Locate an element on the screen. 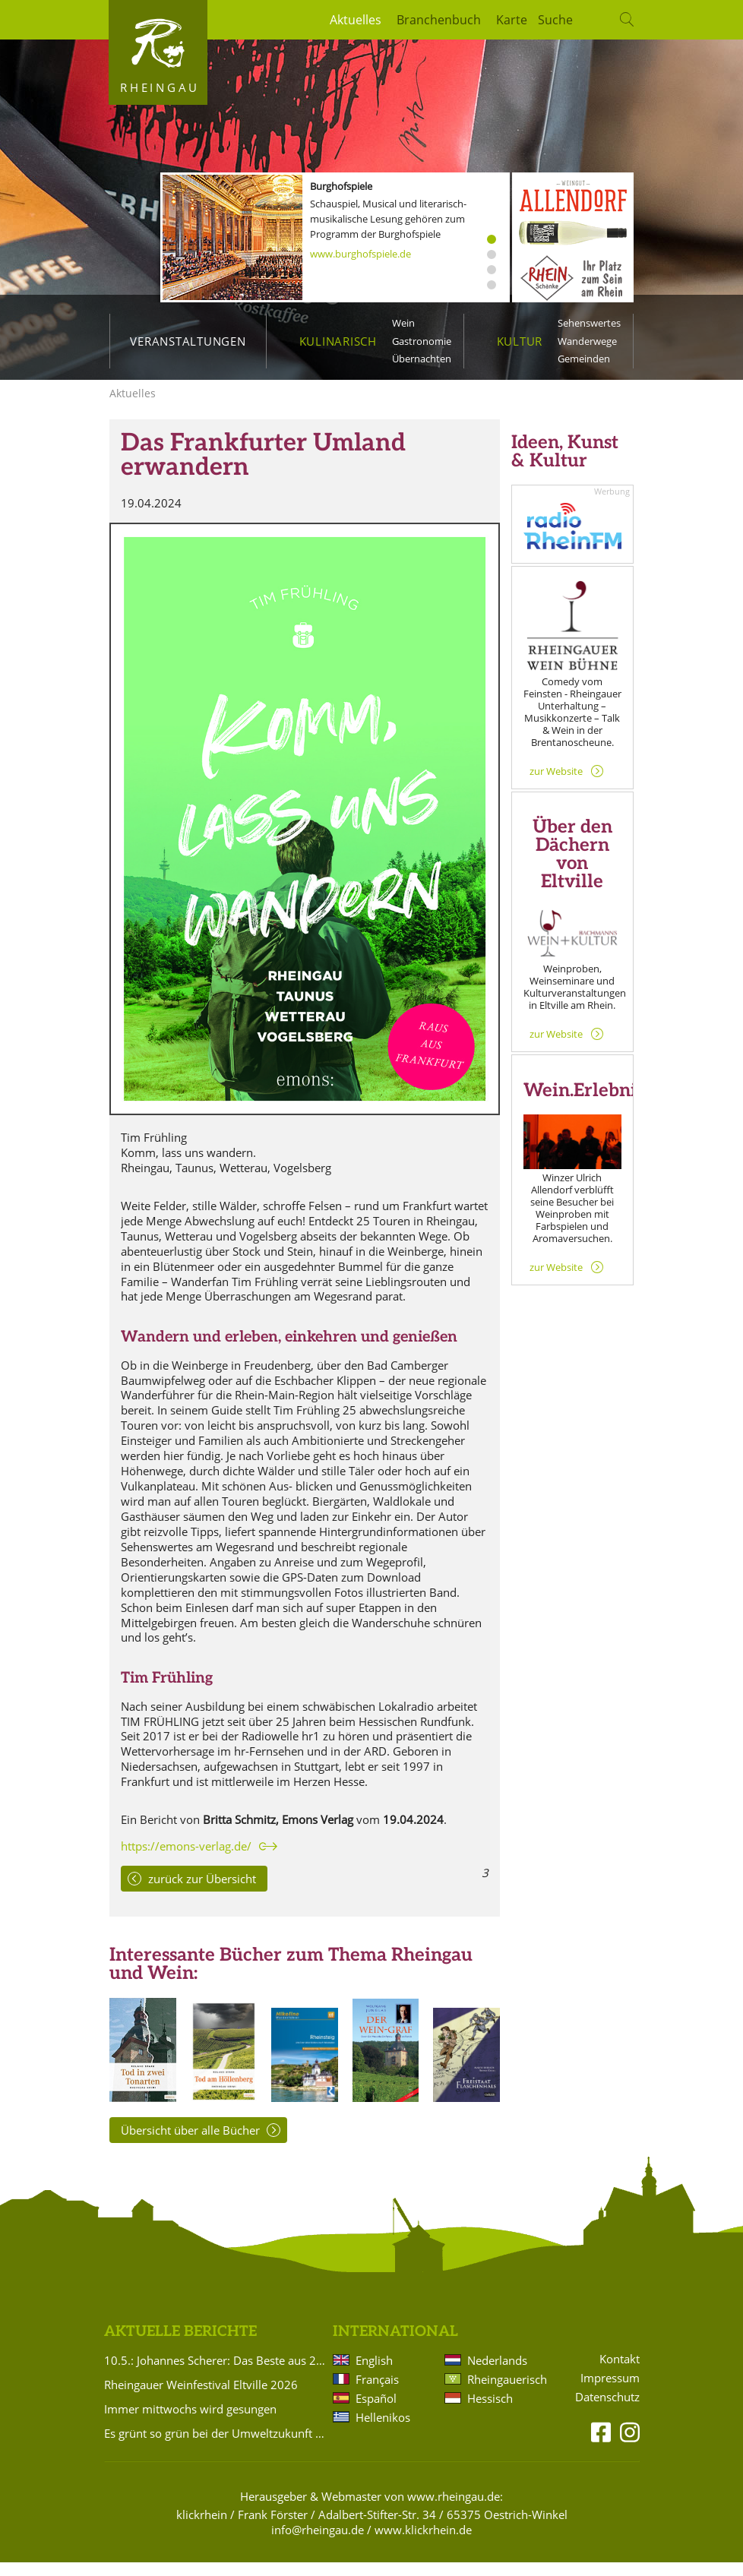 The height and width of the screenshot is (2576, 743). English is located at coordinates (374, 2374).